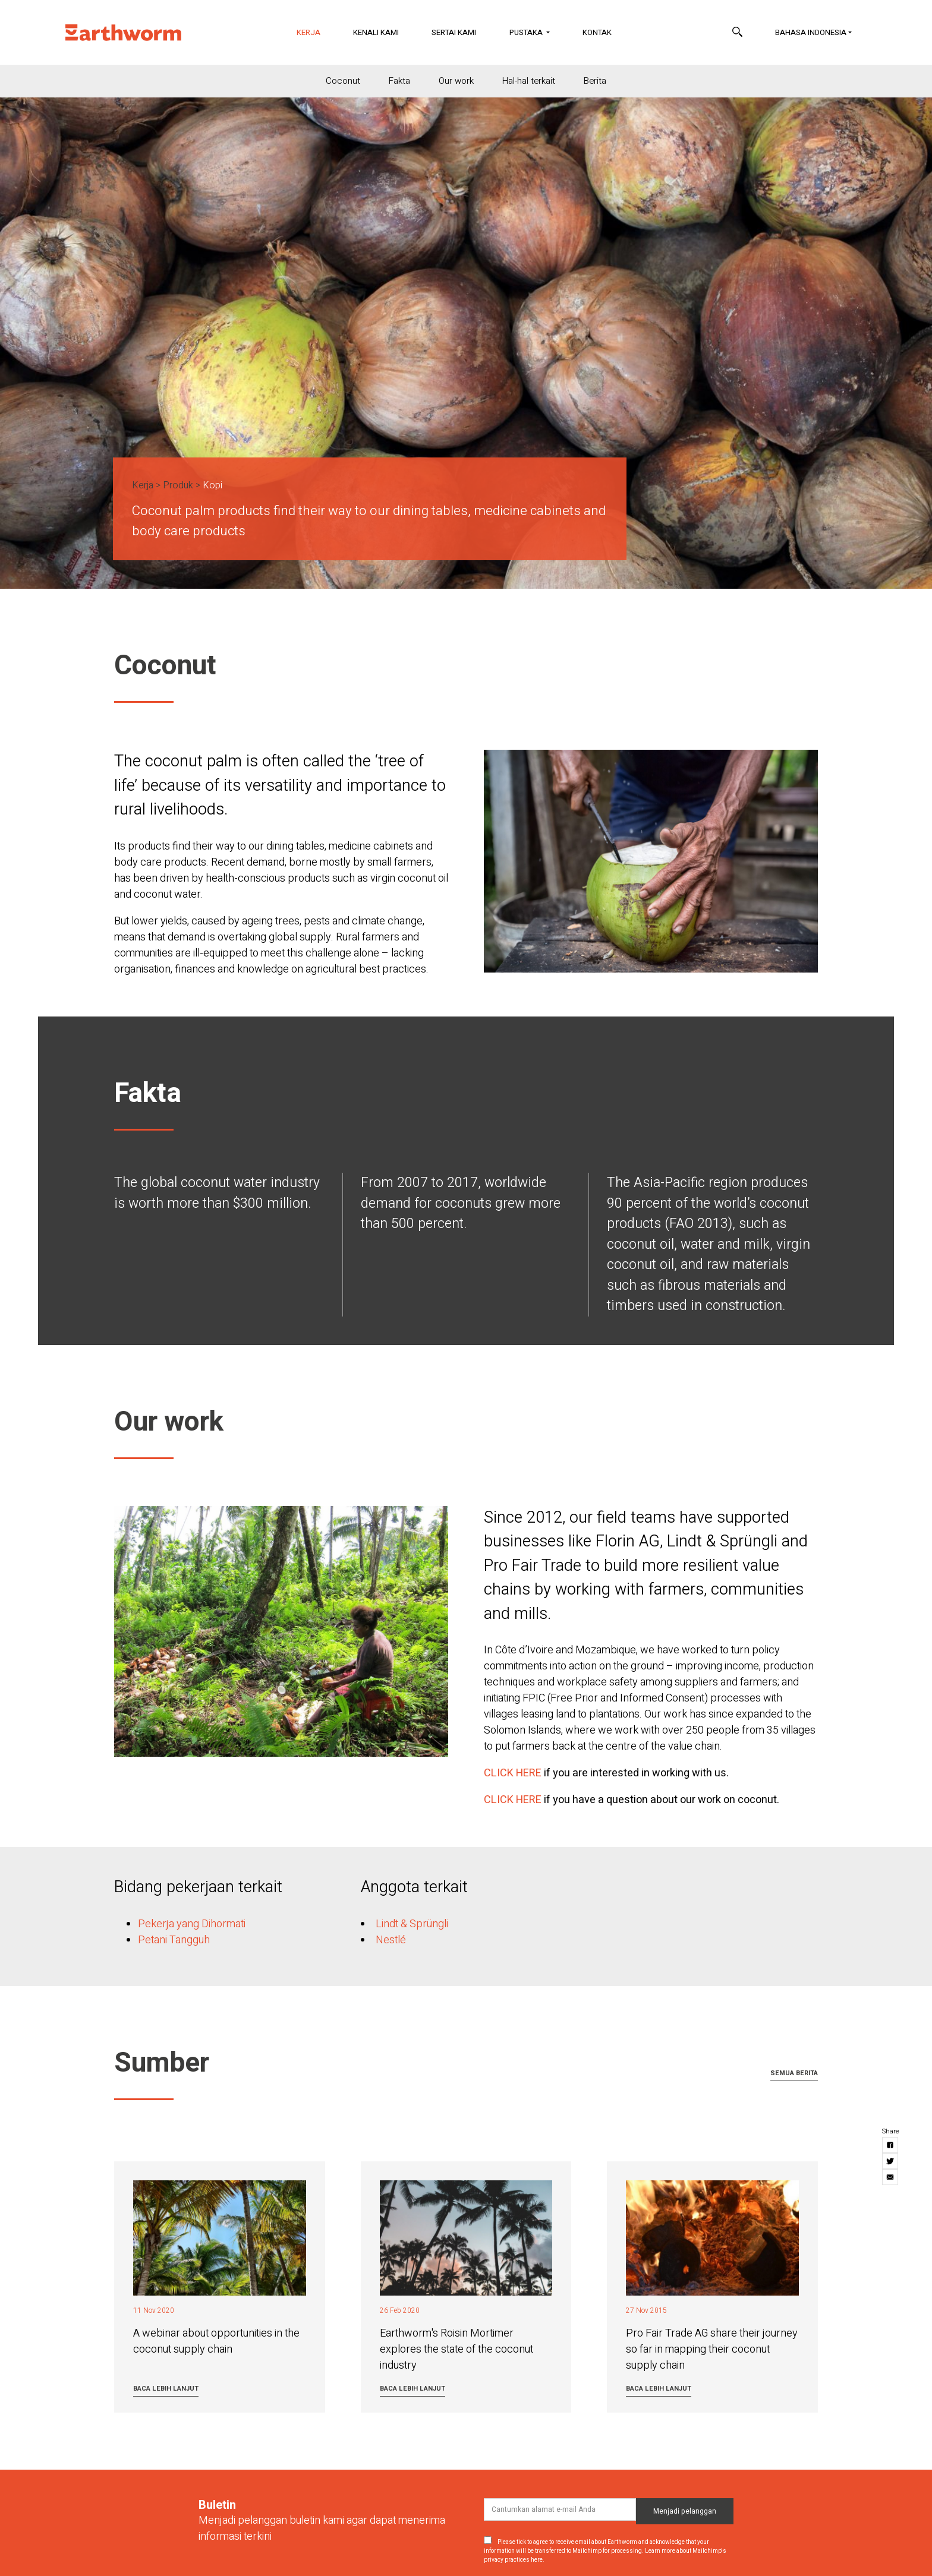  Describe the element at coordinates (166, 2389) in the screenshot. I see `Baca lebih lanjut` at that location.